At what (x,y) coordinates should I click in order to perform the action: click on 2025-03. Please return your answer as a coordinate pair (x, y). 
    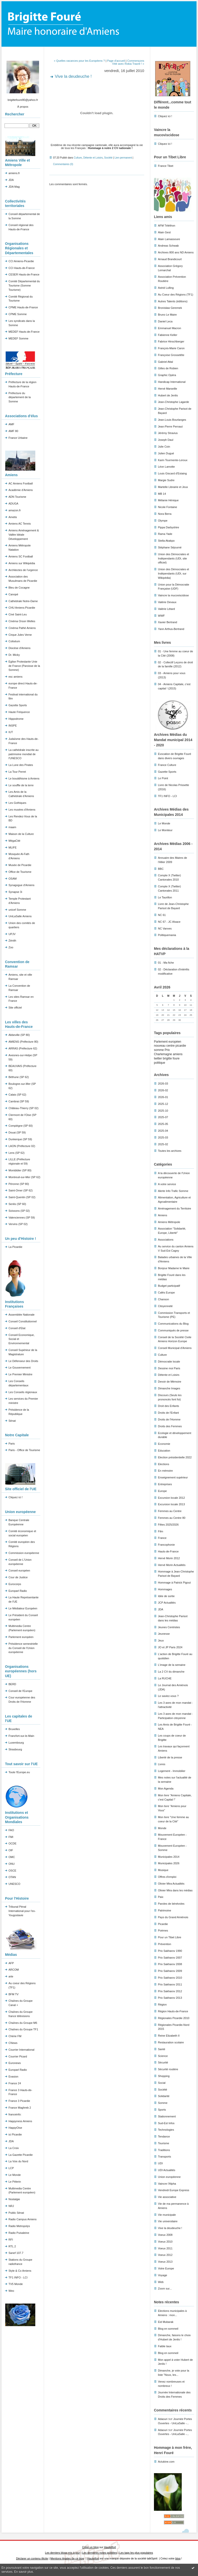
    Looking at the image, I should click on (163, 1137).